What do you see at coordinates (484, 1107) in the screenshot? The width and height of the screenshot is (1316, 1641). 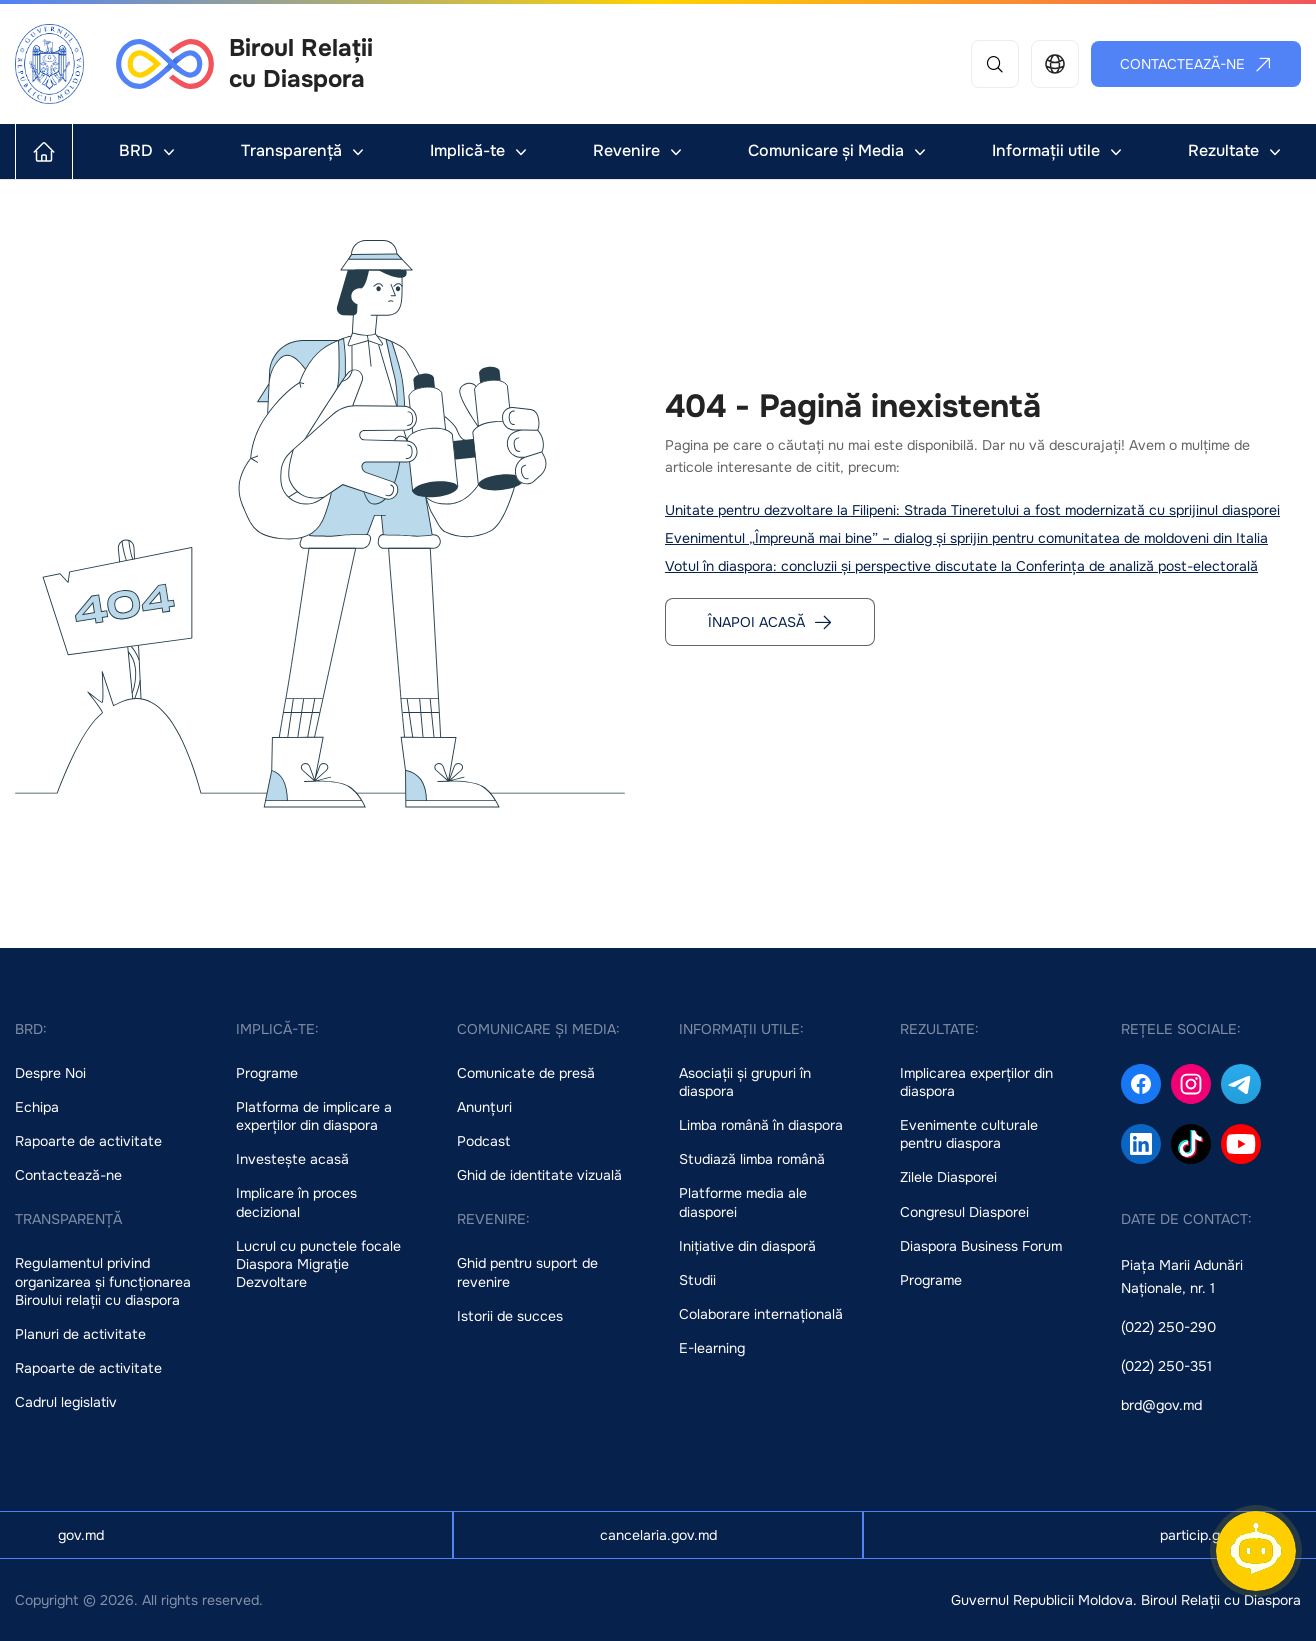 I see `Anunțuri` at bounding box center [484, 1107].